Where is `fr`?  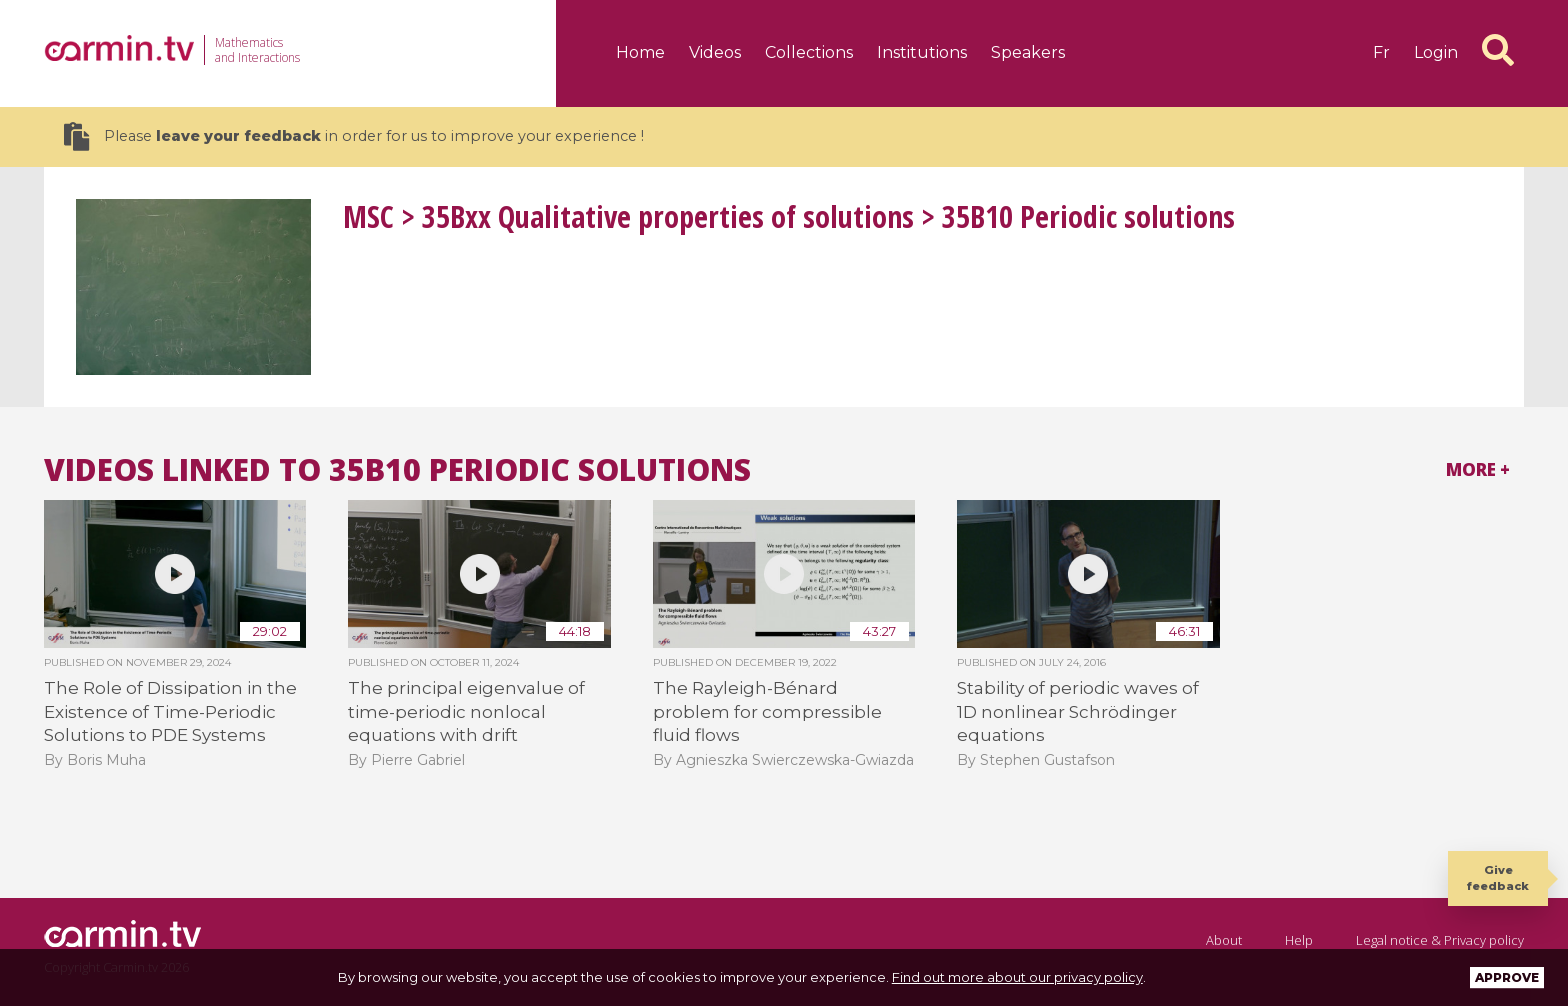 fr is located at coordinates (1381, 52).